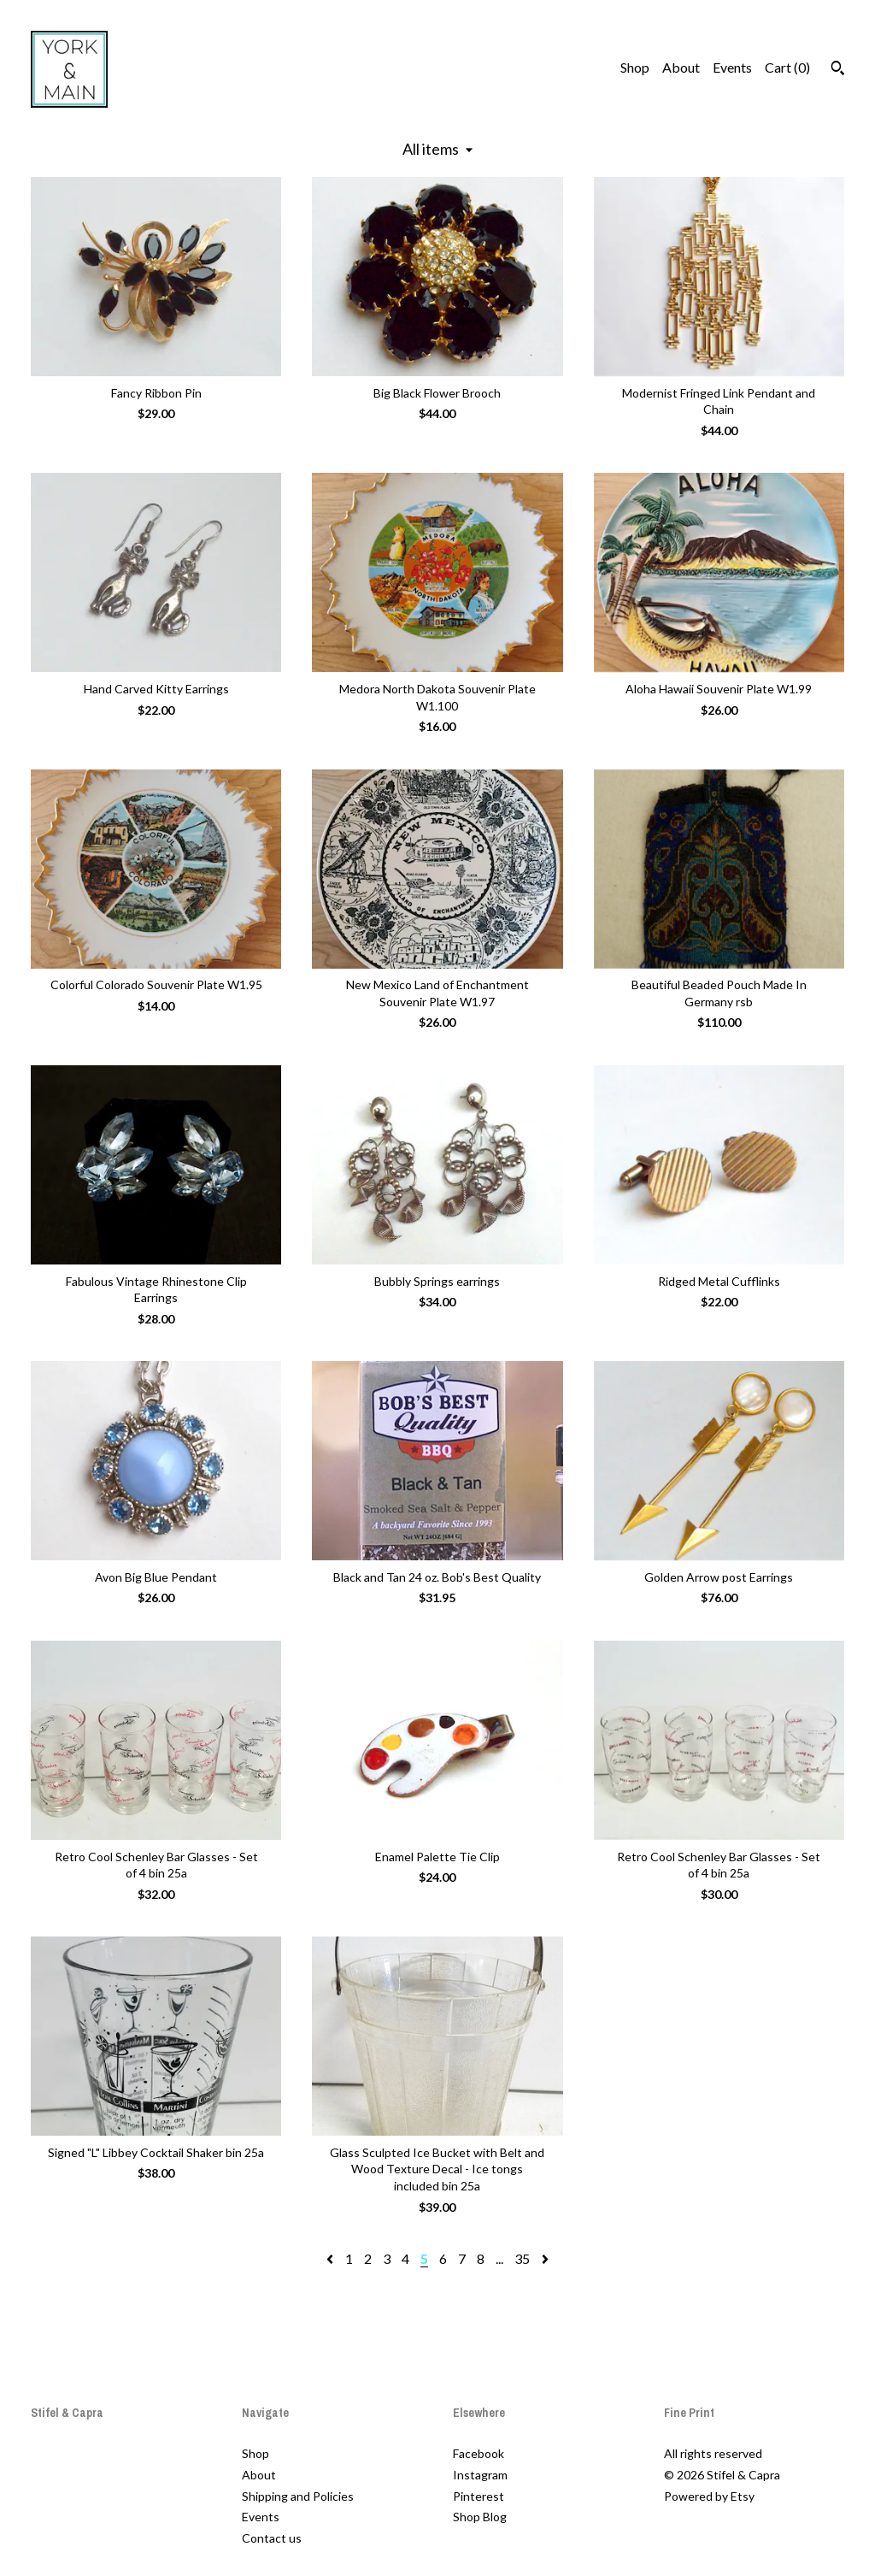 This screenshot has width=875, height=2576. What do you see at coordinates (634, 67) in the screenshot?
I see `Shop` at bounding box center [634, 67].